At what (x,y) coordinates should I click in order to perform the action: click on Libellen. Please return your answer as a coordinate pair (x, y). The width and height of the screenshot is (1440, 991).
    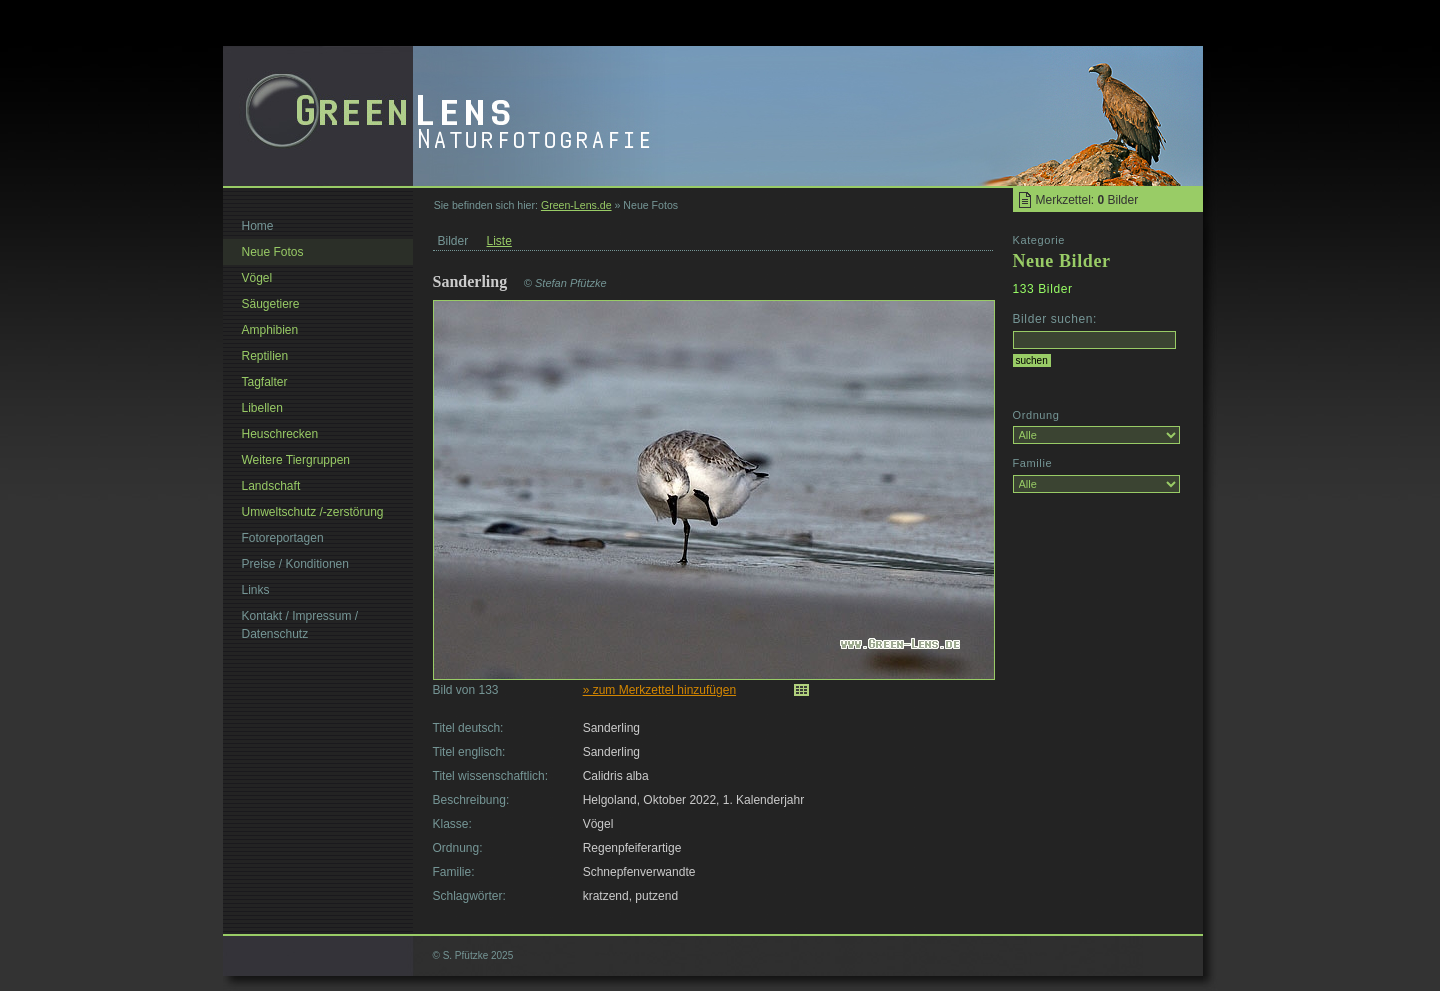
    Looking at the image, I should click on (262, 408).